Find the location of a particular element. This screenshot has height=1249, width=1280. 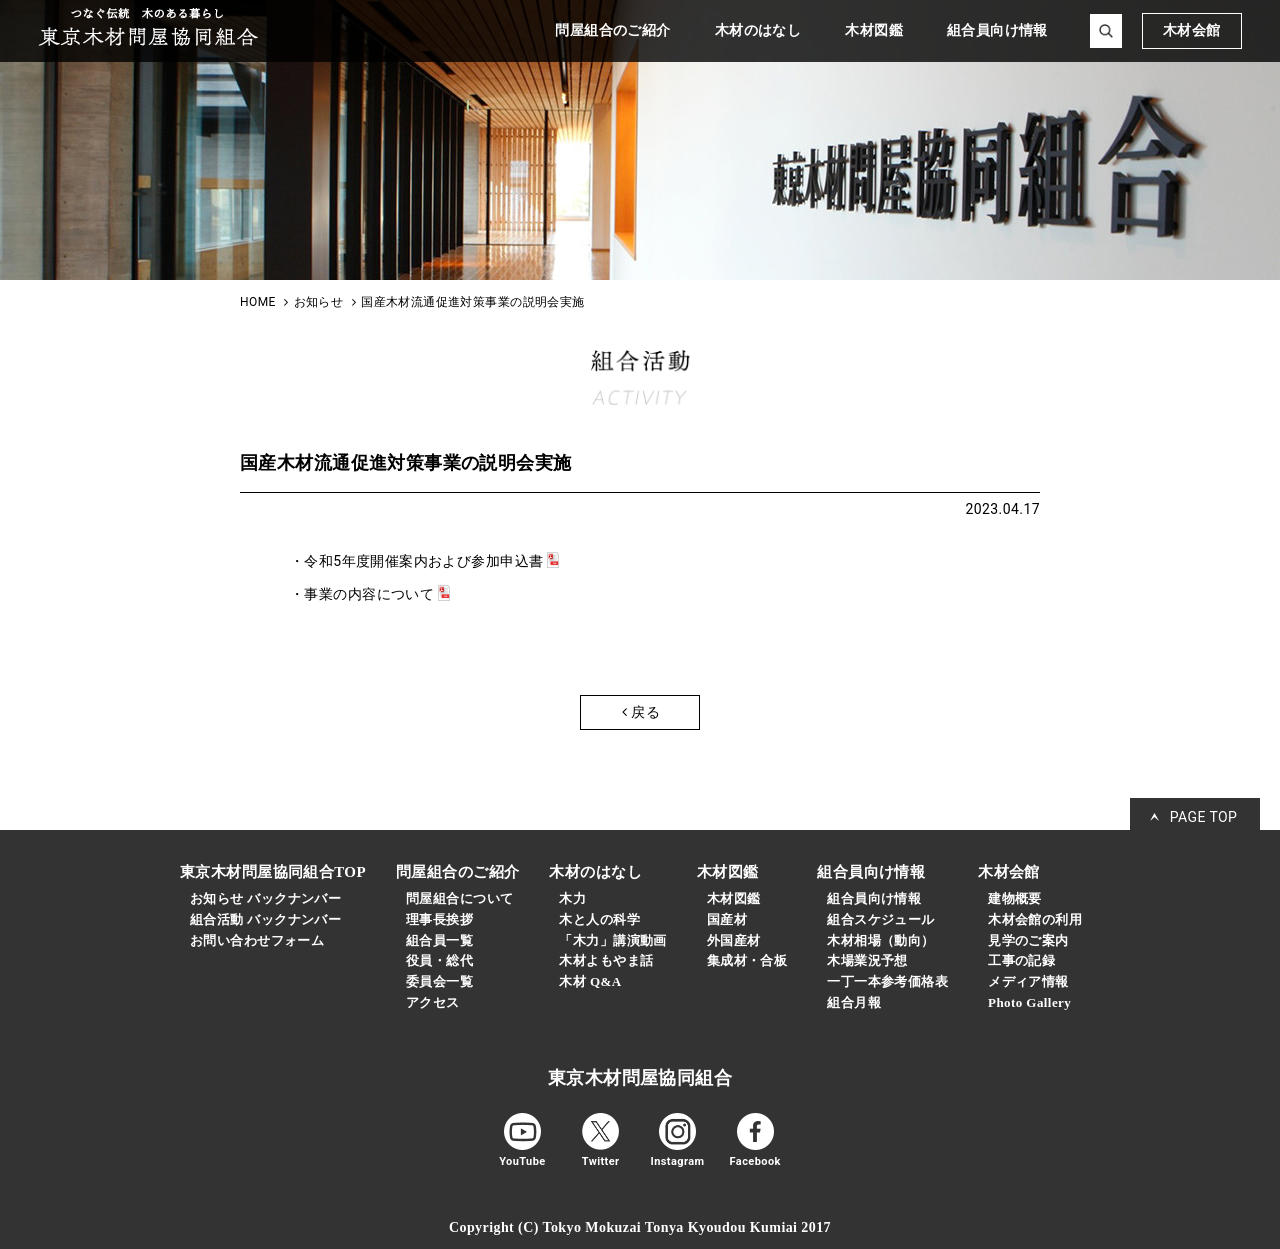

メディア情報 is located at coordinates (1028, 981).